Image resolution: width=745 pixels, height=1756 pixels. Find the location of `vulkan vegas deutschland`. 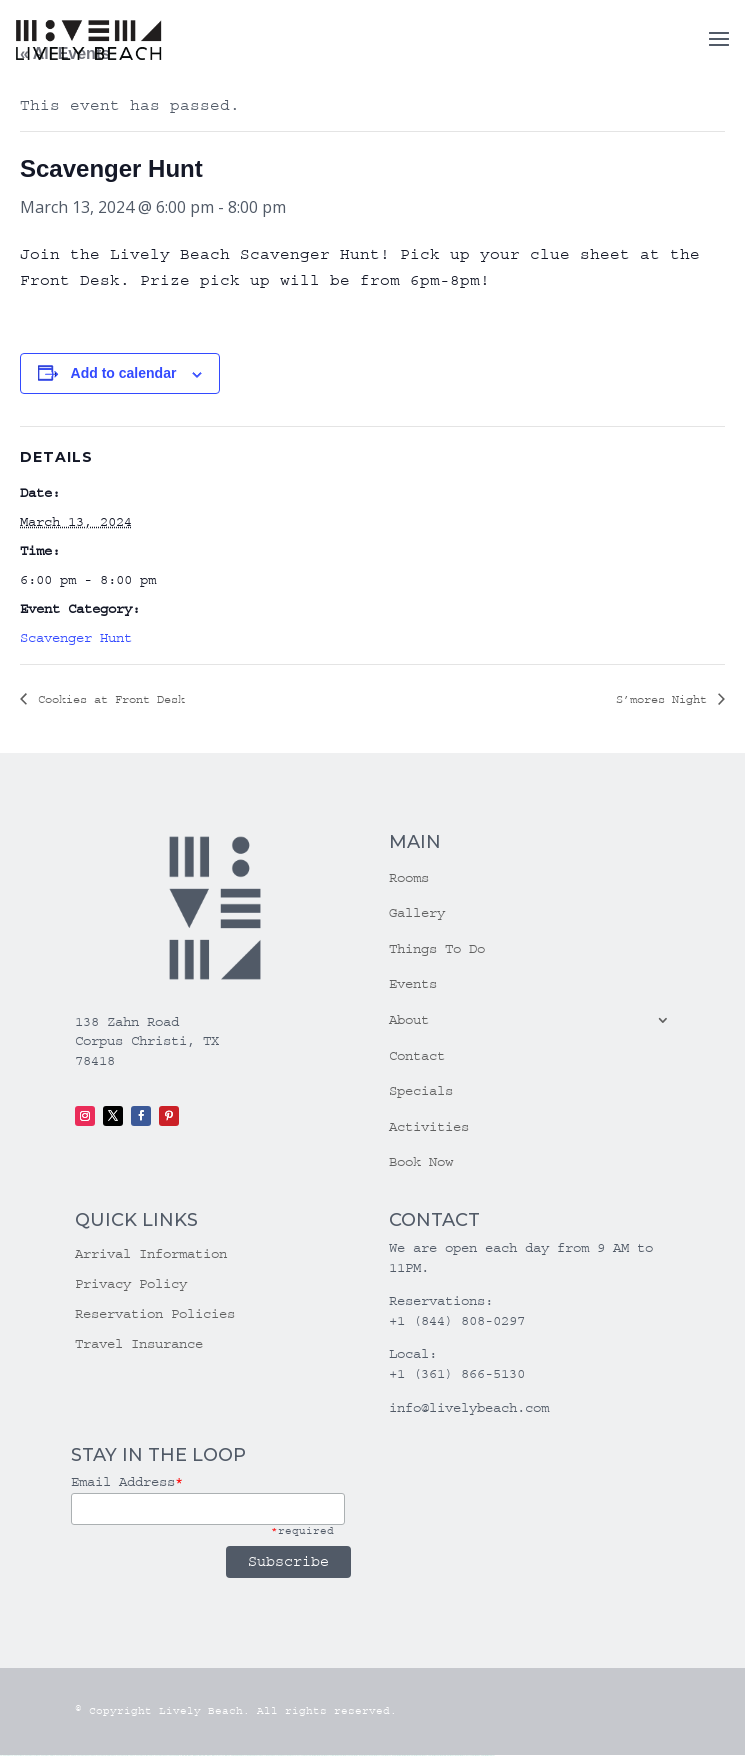

vulkan vegas deutschland is located at coordinates (63, 1755).